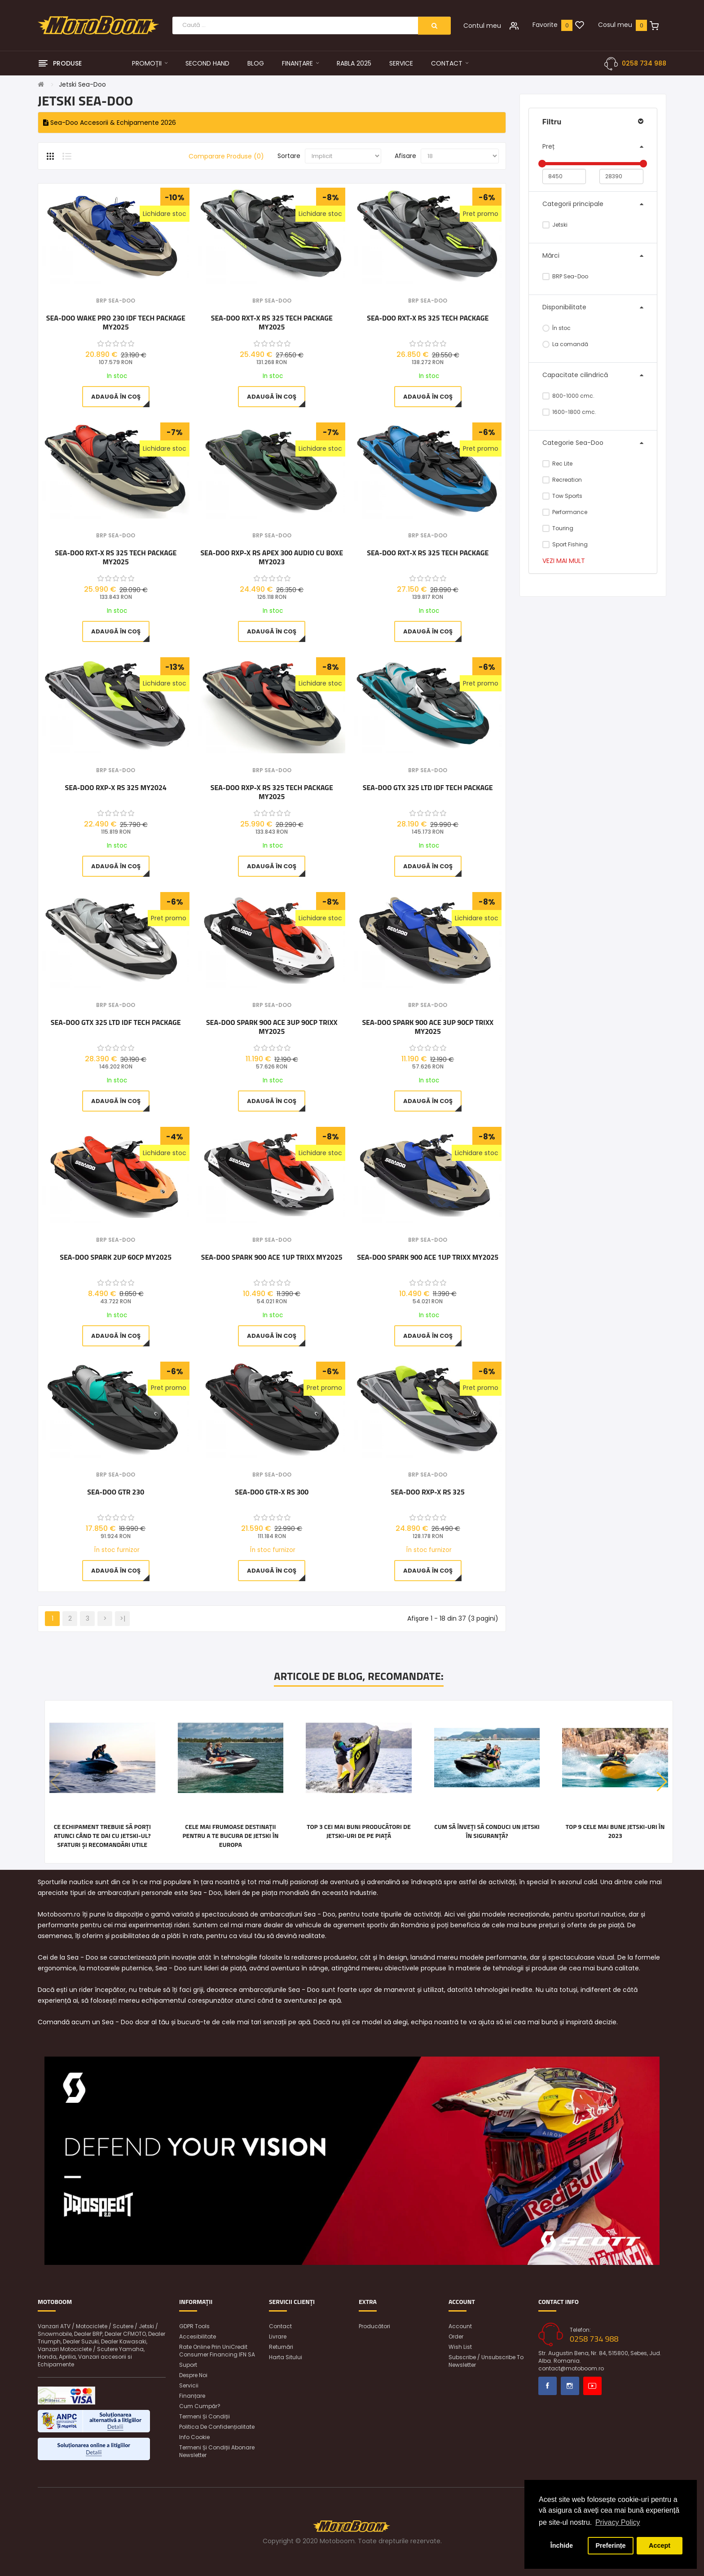  What do you see at coordinates (193, 2375) in the screenshot?
I see `Despre noi` at bounding box center [193, 2375].